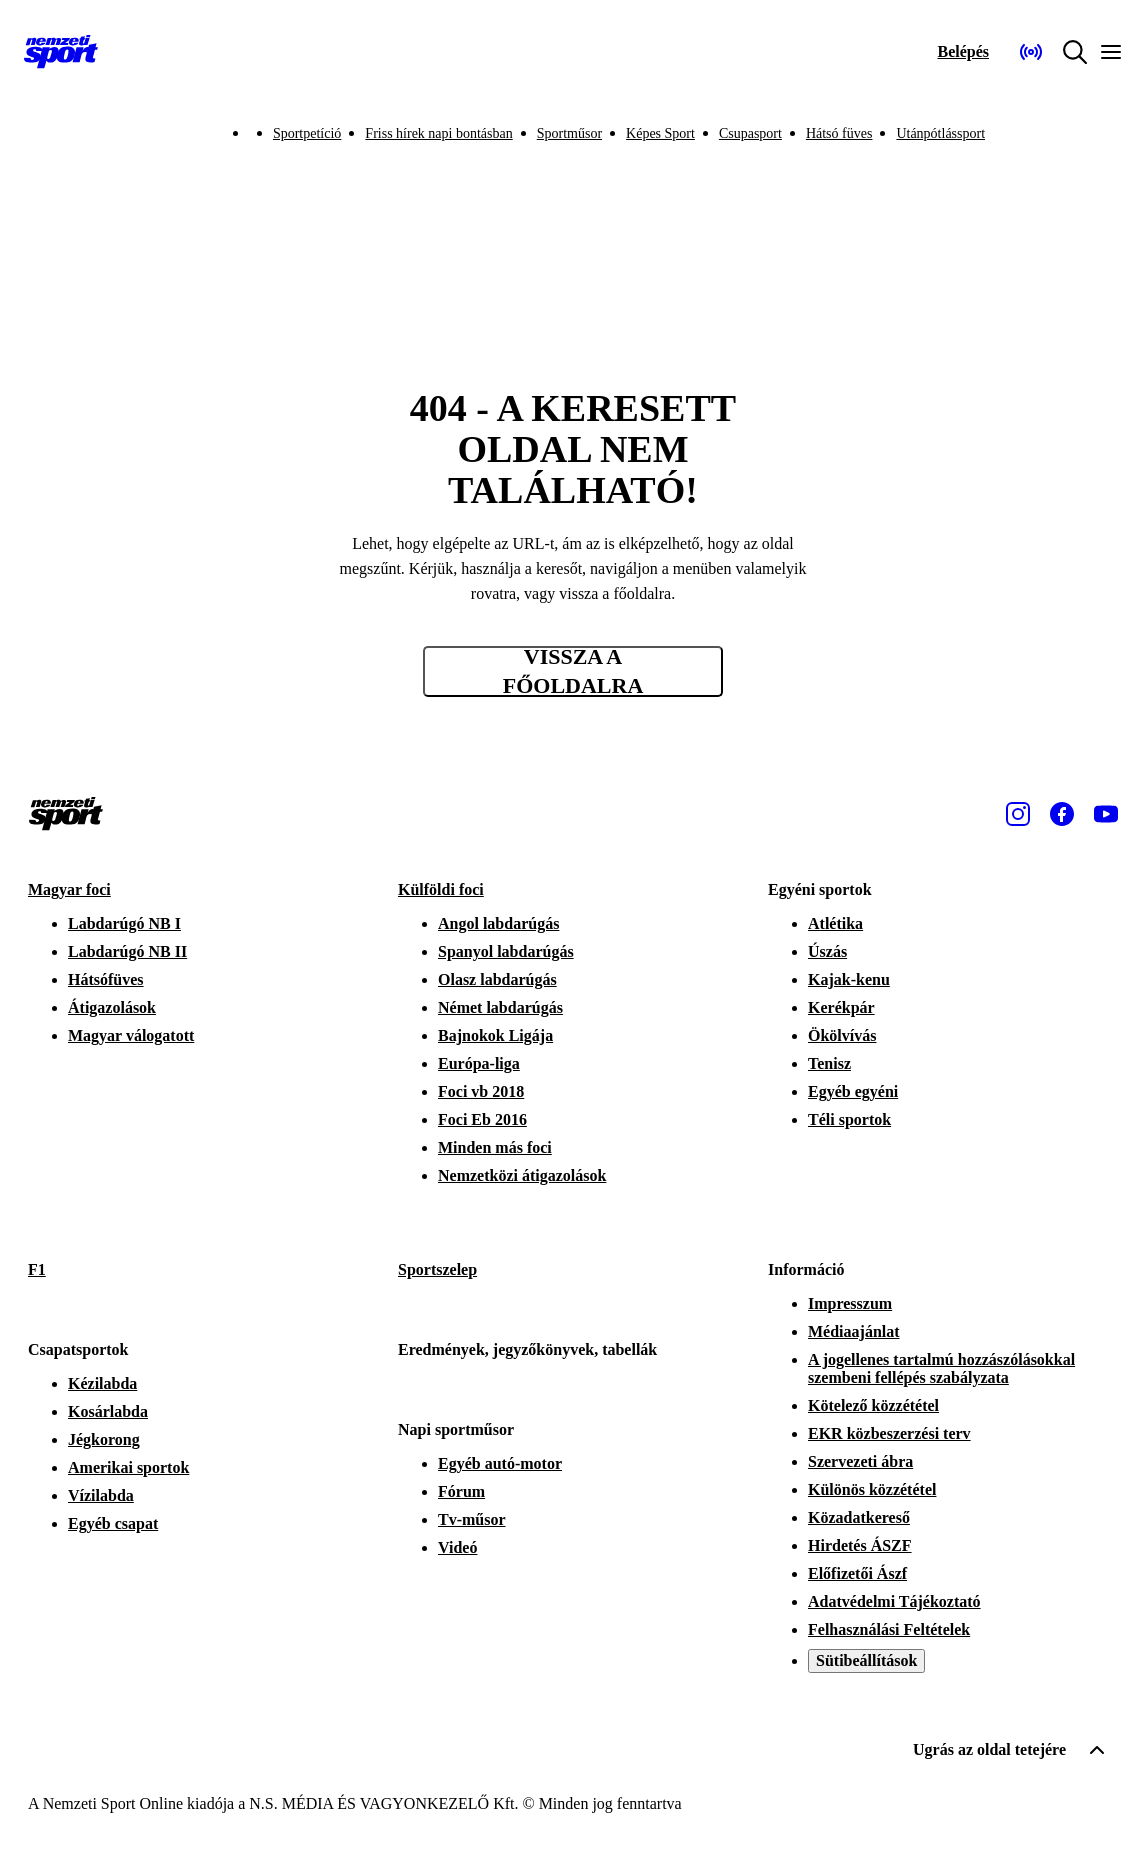  What do you see at coordinates (127, 951) in the screenshot?
I see `Labdarúgó NB II` at bounding box center [127, 951].